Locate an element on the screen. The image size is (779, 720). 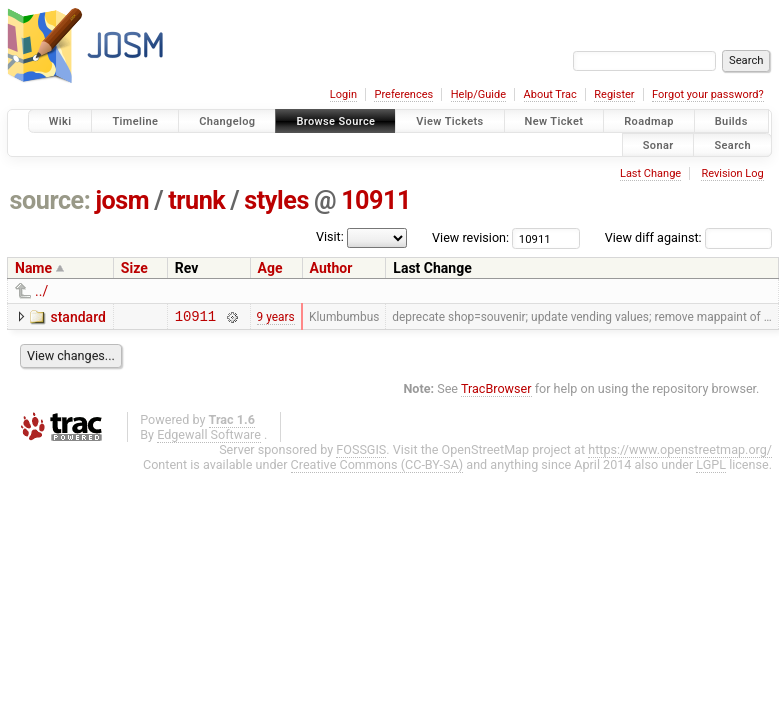
Login is located at coordinates (343, 94).